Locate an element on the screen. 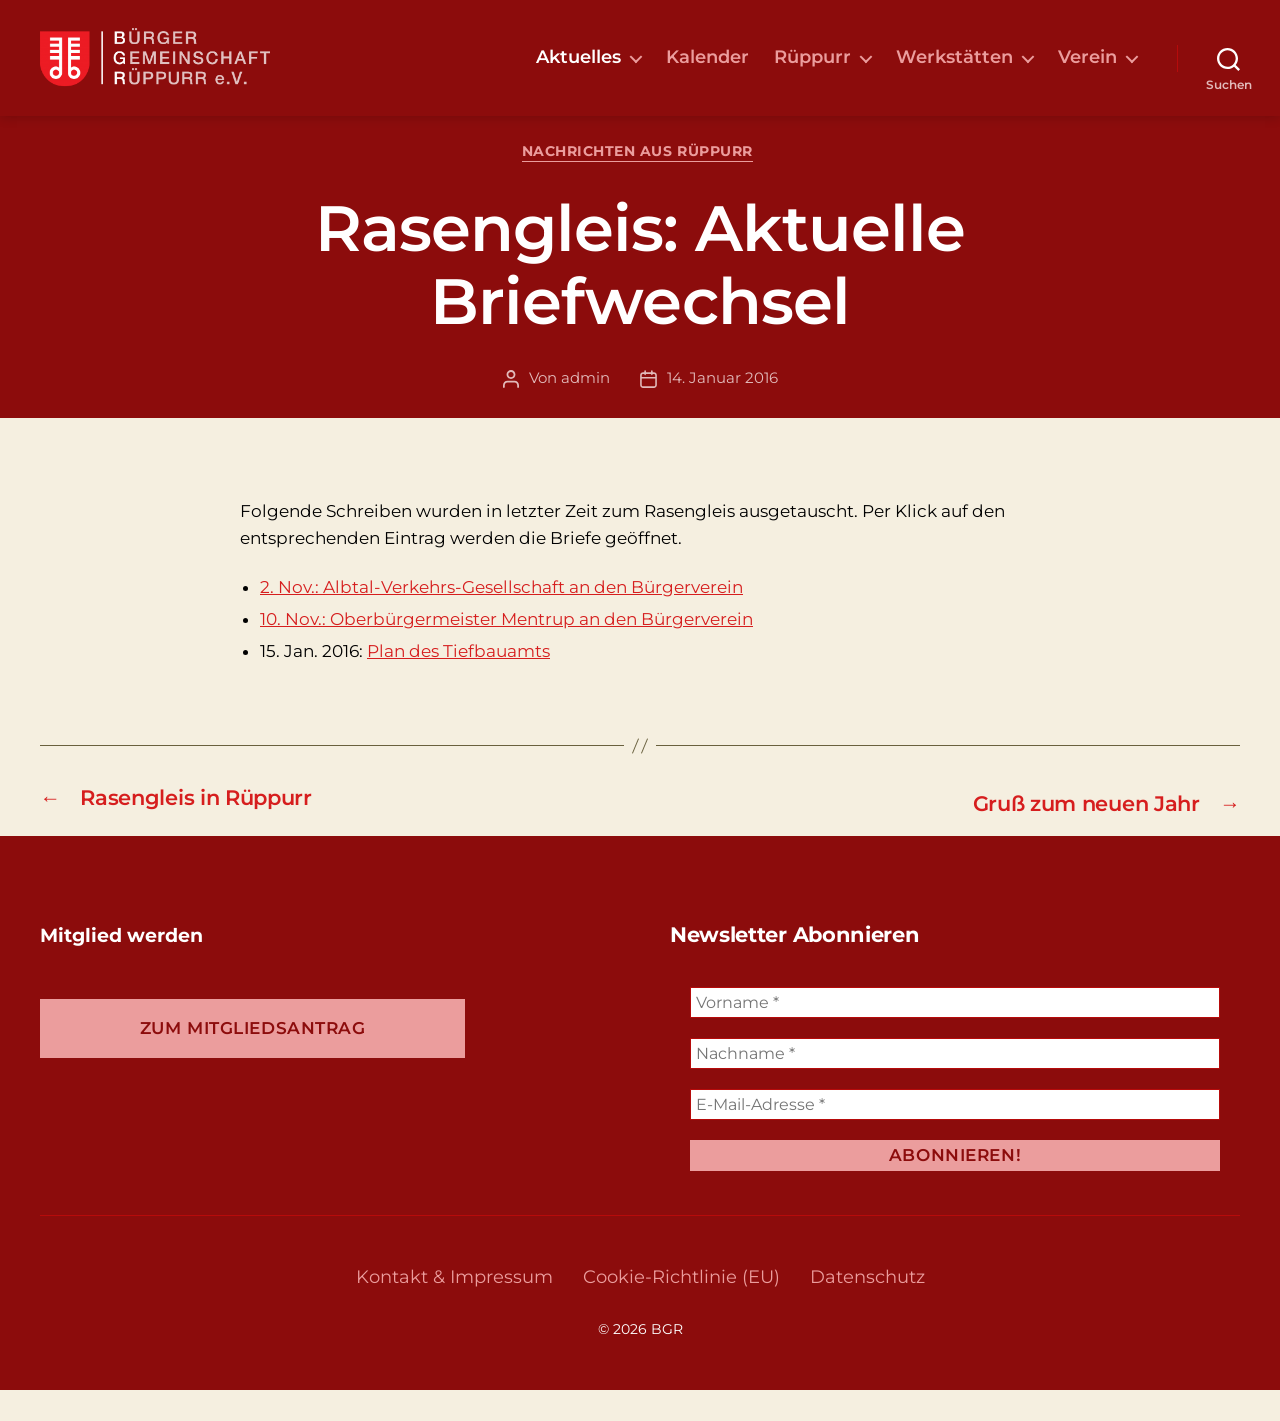 The height and width of the screenshot is (1421, 1280). Aktuelles is located at coordinates (578, 72).